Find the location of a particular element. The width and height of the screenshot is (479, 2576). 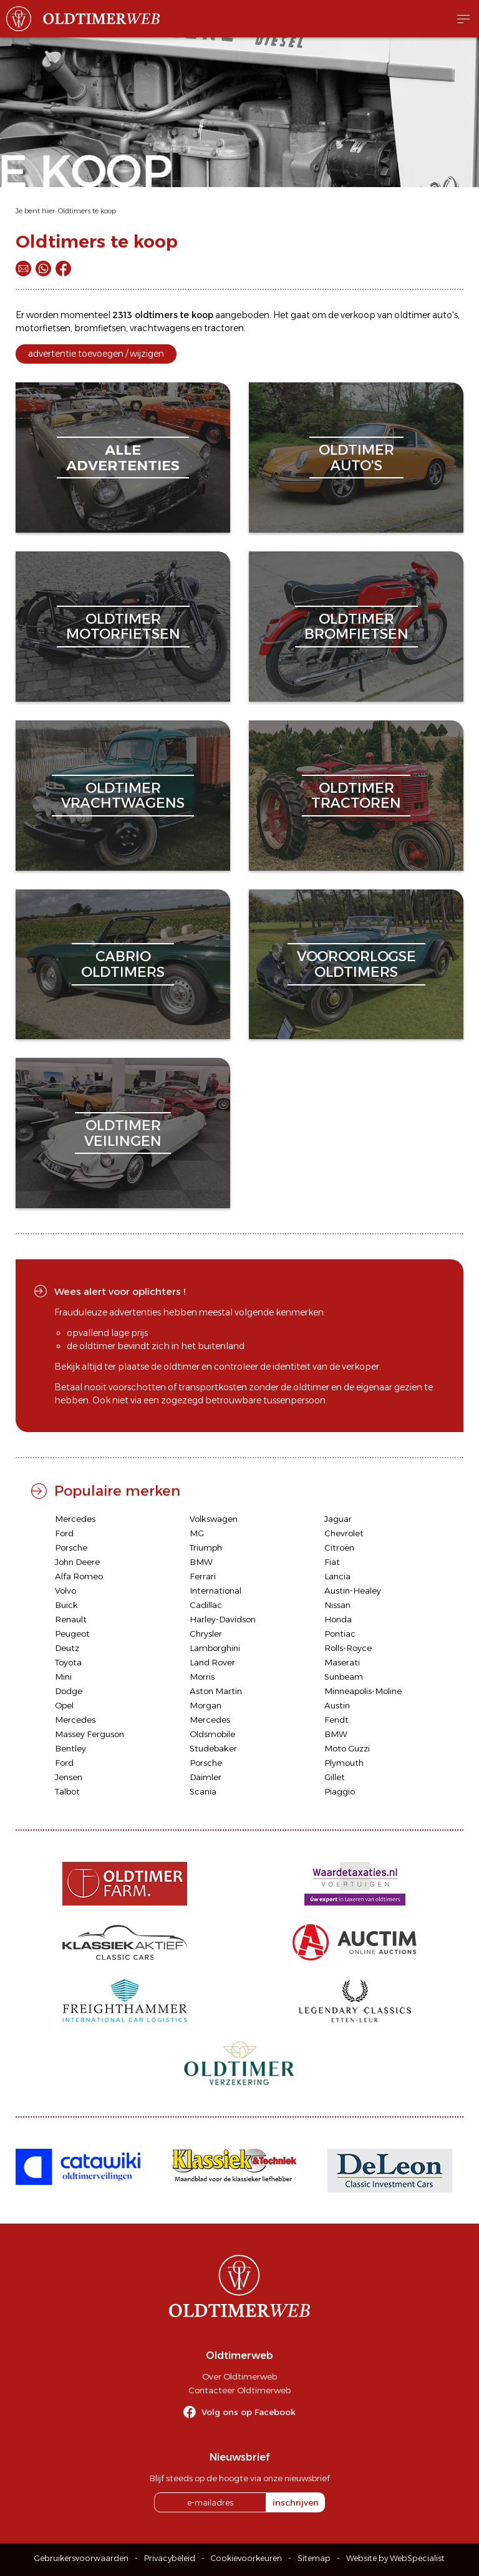

oldtimerbromfietsen is located at coordinates (356, 626).